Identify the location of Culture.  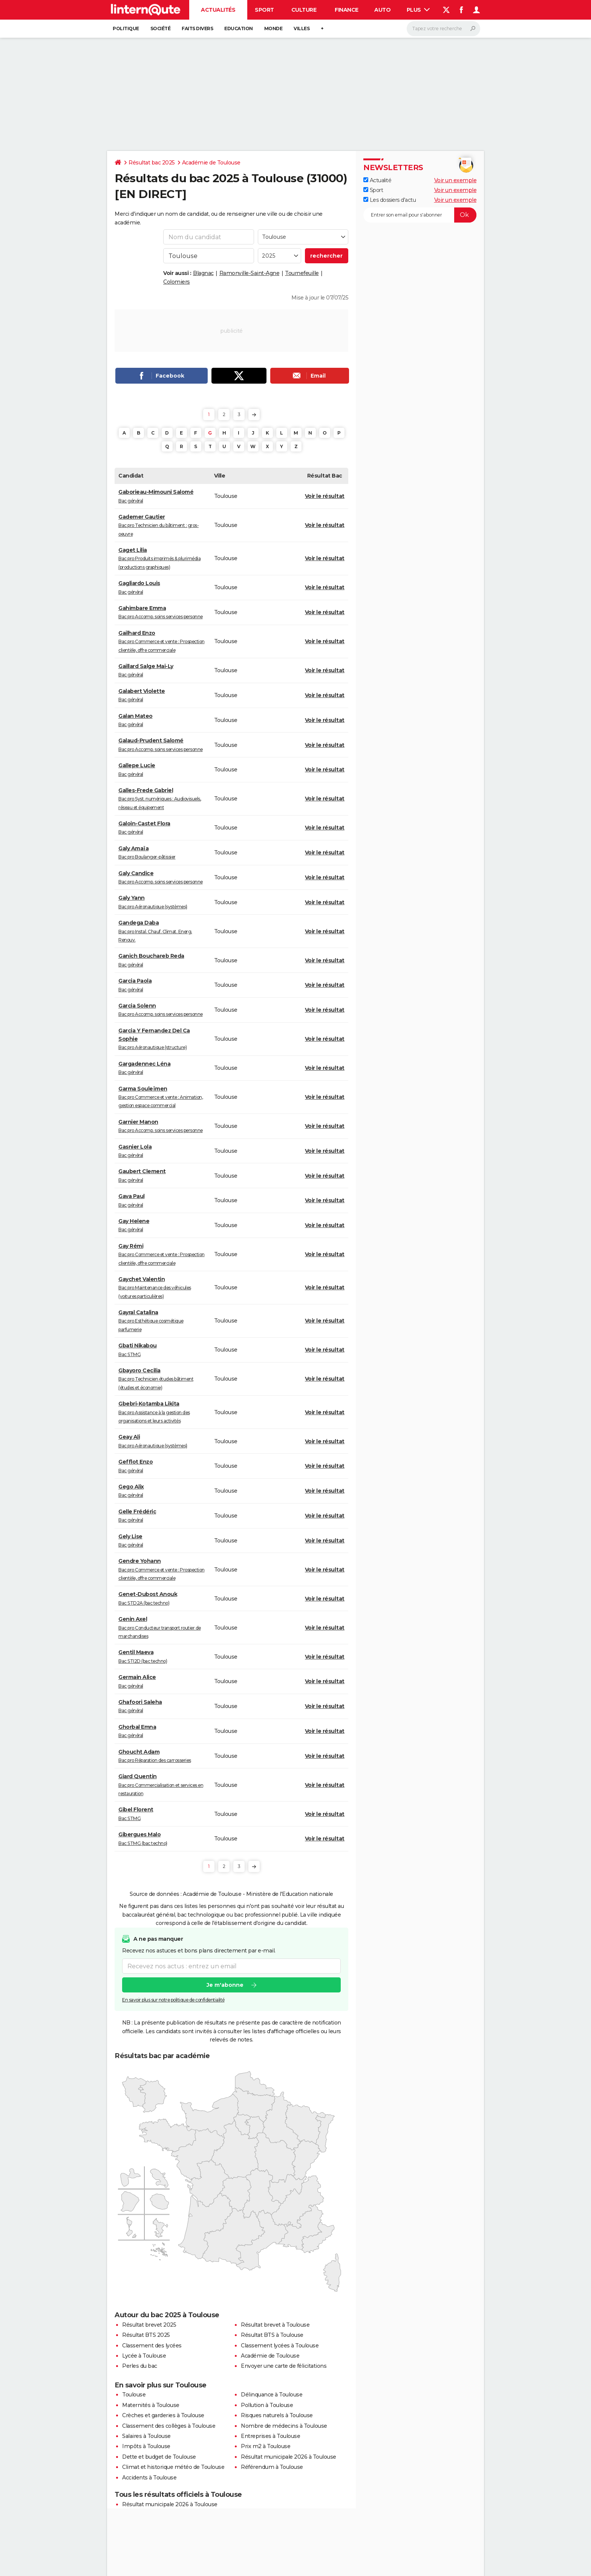
(304, 9).